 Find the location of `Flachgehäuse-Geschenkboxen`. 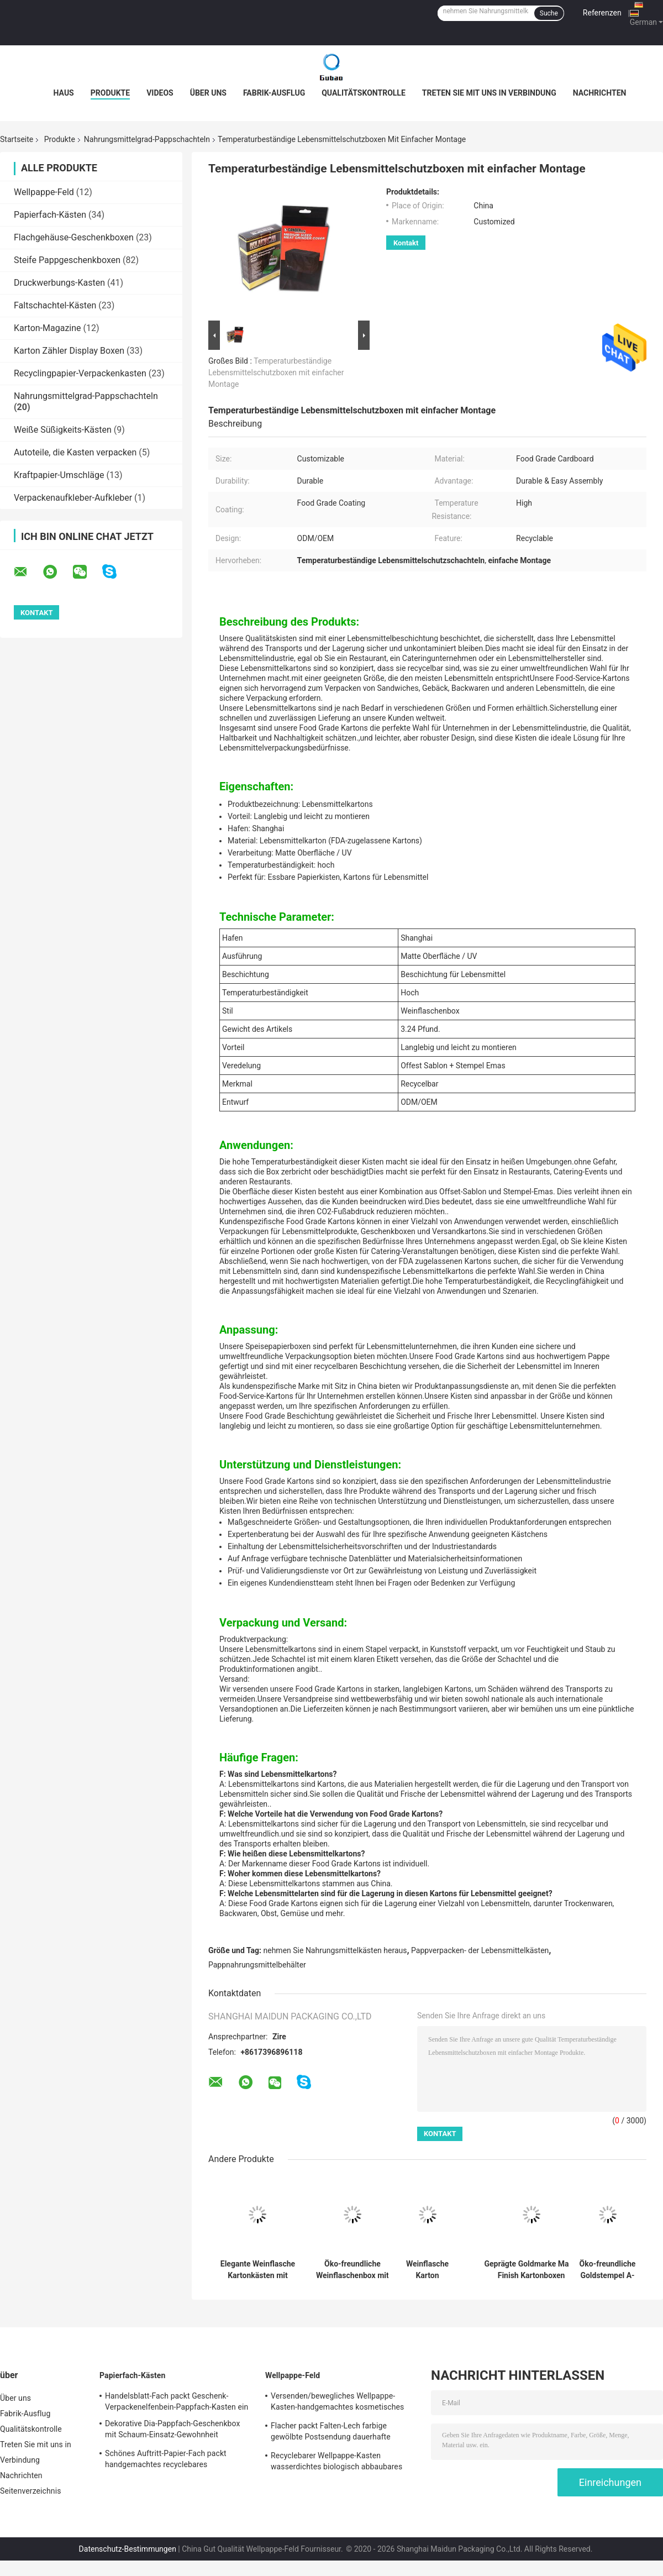

Flachgehäuse-Geschenkboxen is located at coordinates (74, 237).